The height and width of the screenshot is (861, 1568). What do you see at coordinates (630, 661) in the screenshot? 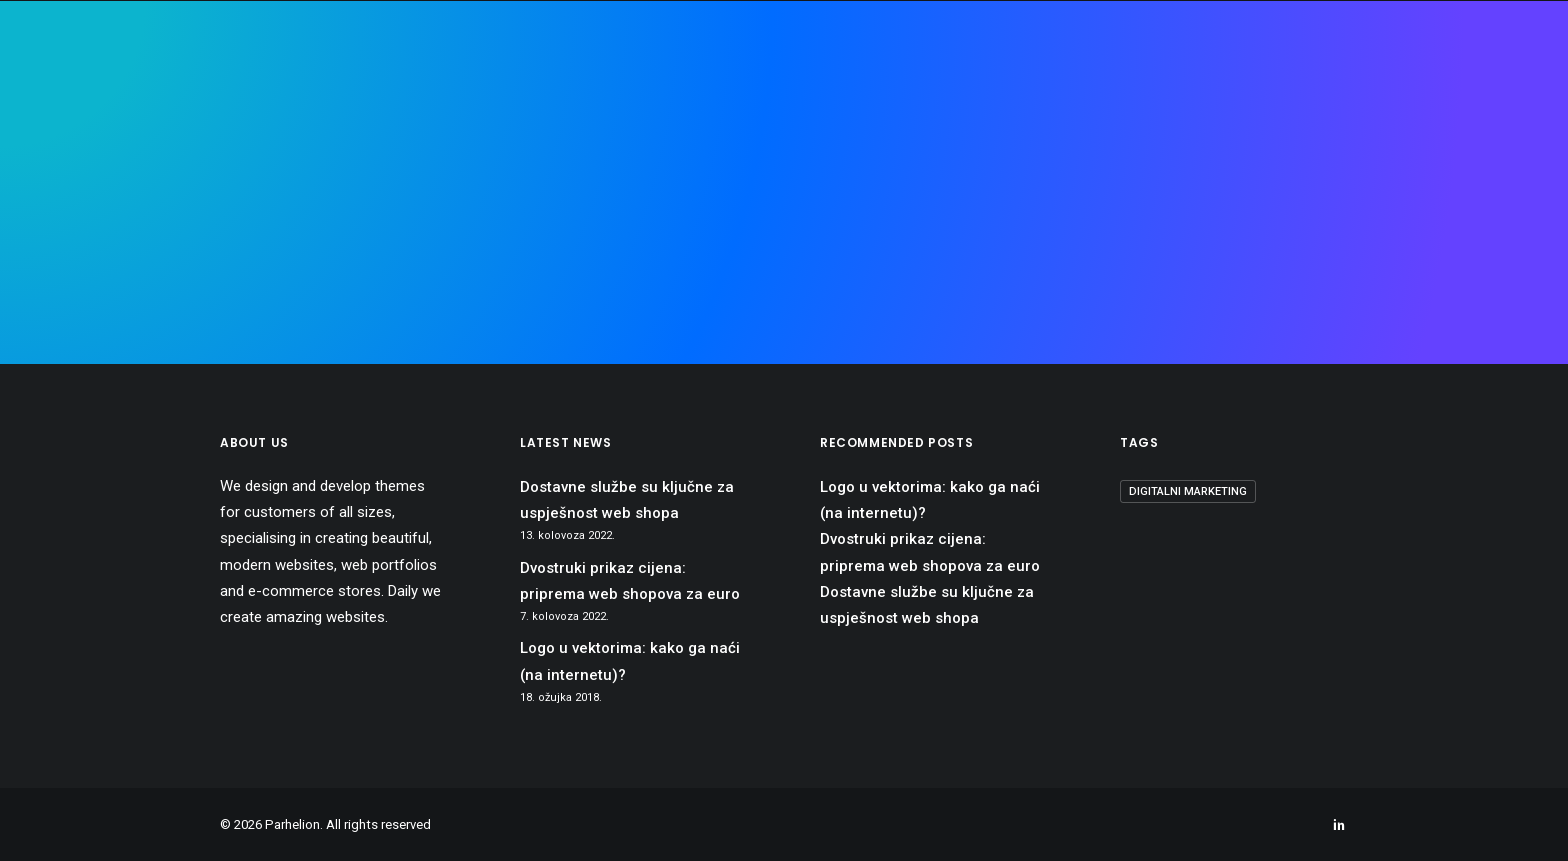
I see `Logo u vektorima: kako ga naći (na internetu)?` at bounding box center [630, 661].